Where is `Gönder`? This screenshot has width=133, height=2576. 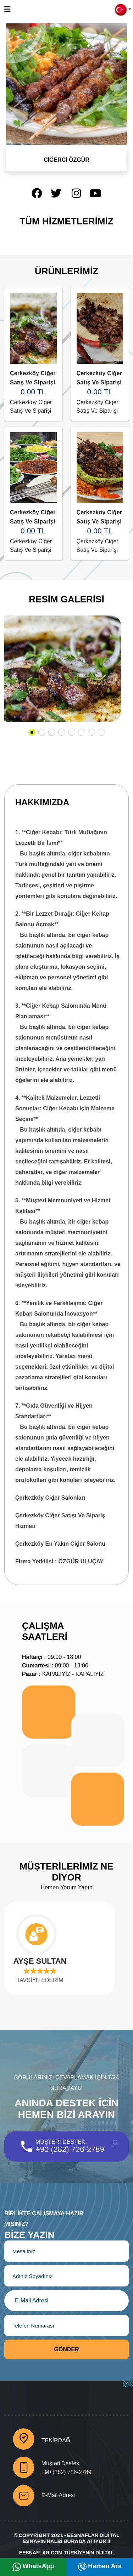
Gönder is located at coordinates (66, 2349).